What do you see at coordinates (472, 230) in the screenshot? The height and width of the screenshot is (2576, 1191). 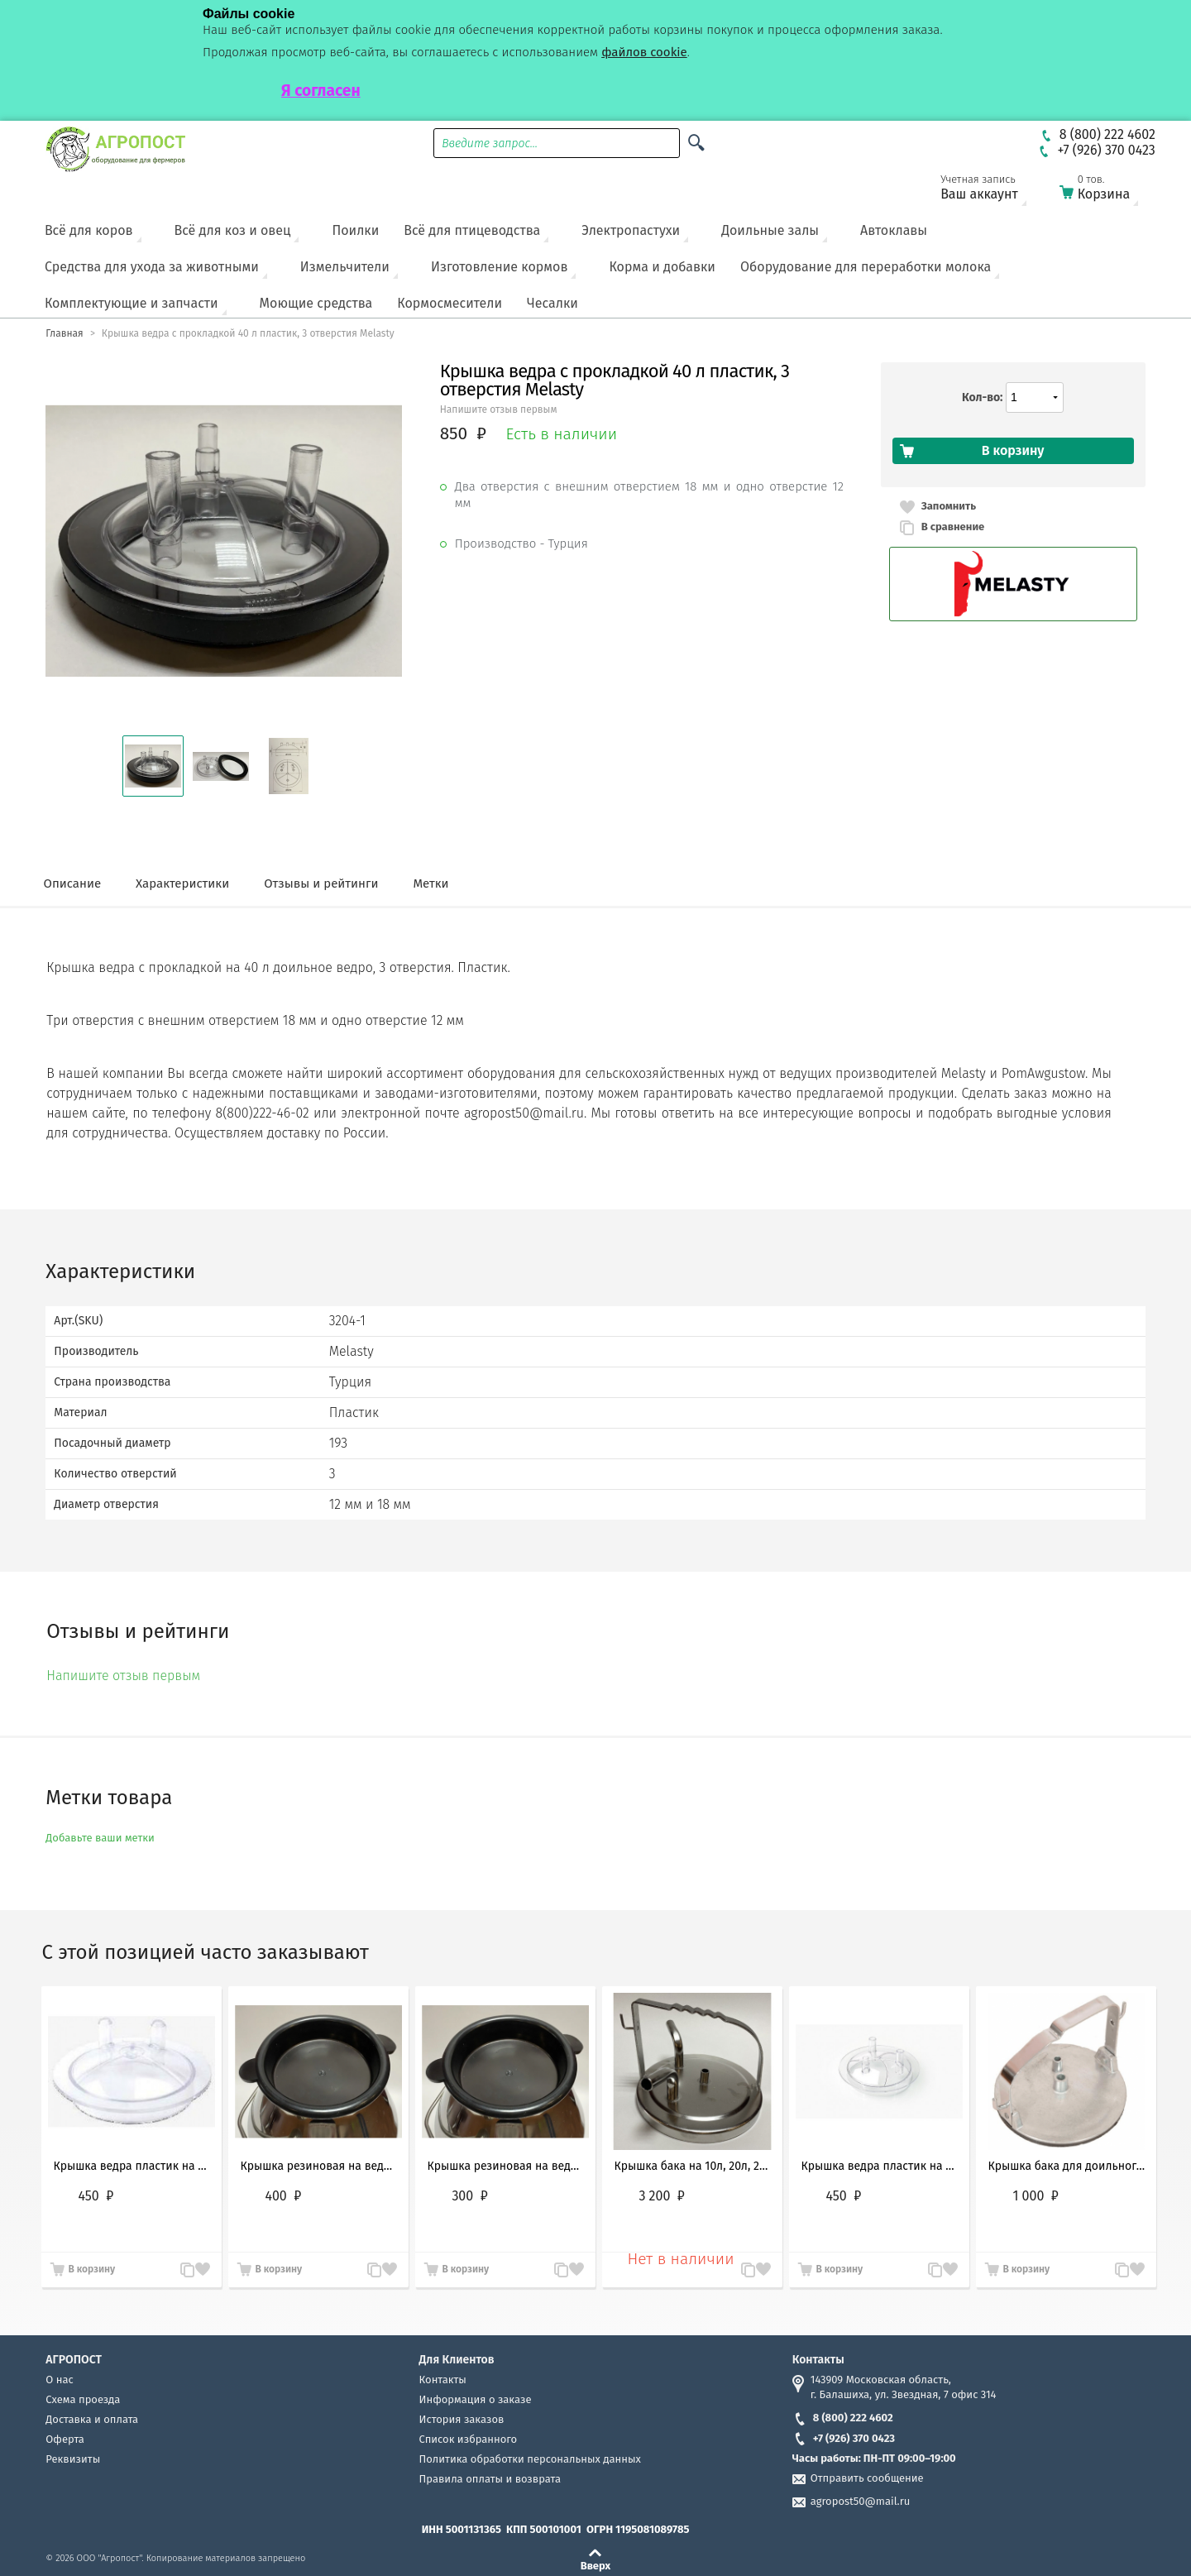 I see `Всё для птицеводства` at bounding box center [472, 230].